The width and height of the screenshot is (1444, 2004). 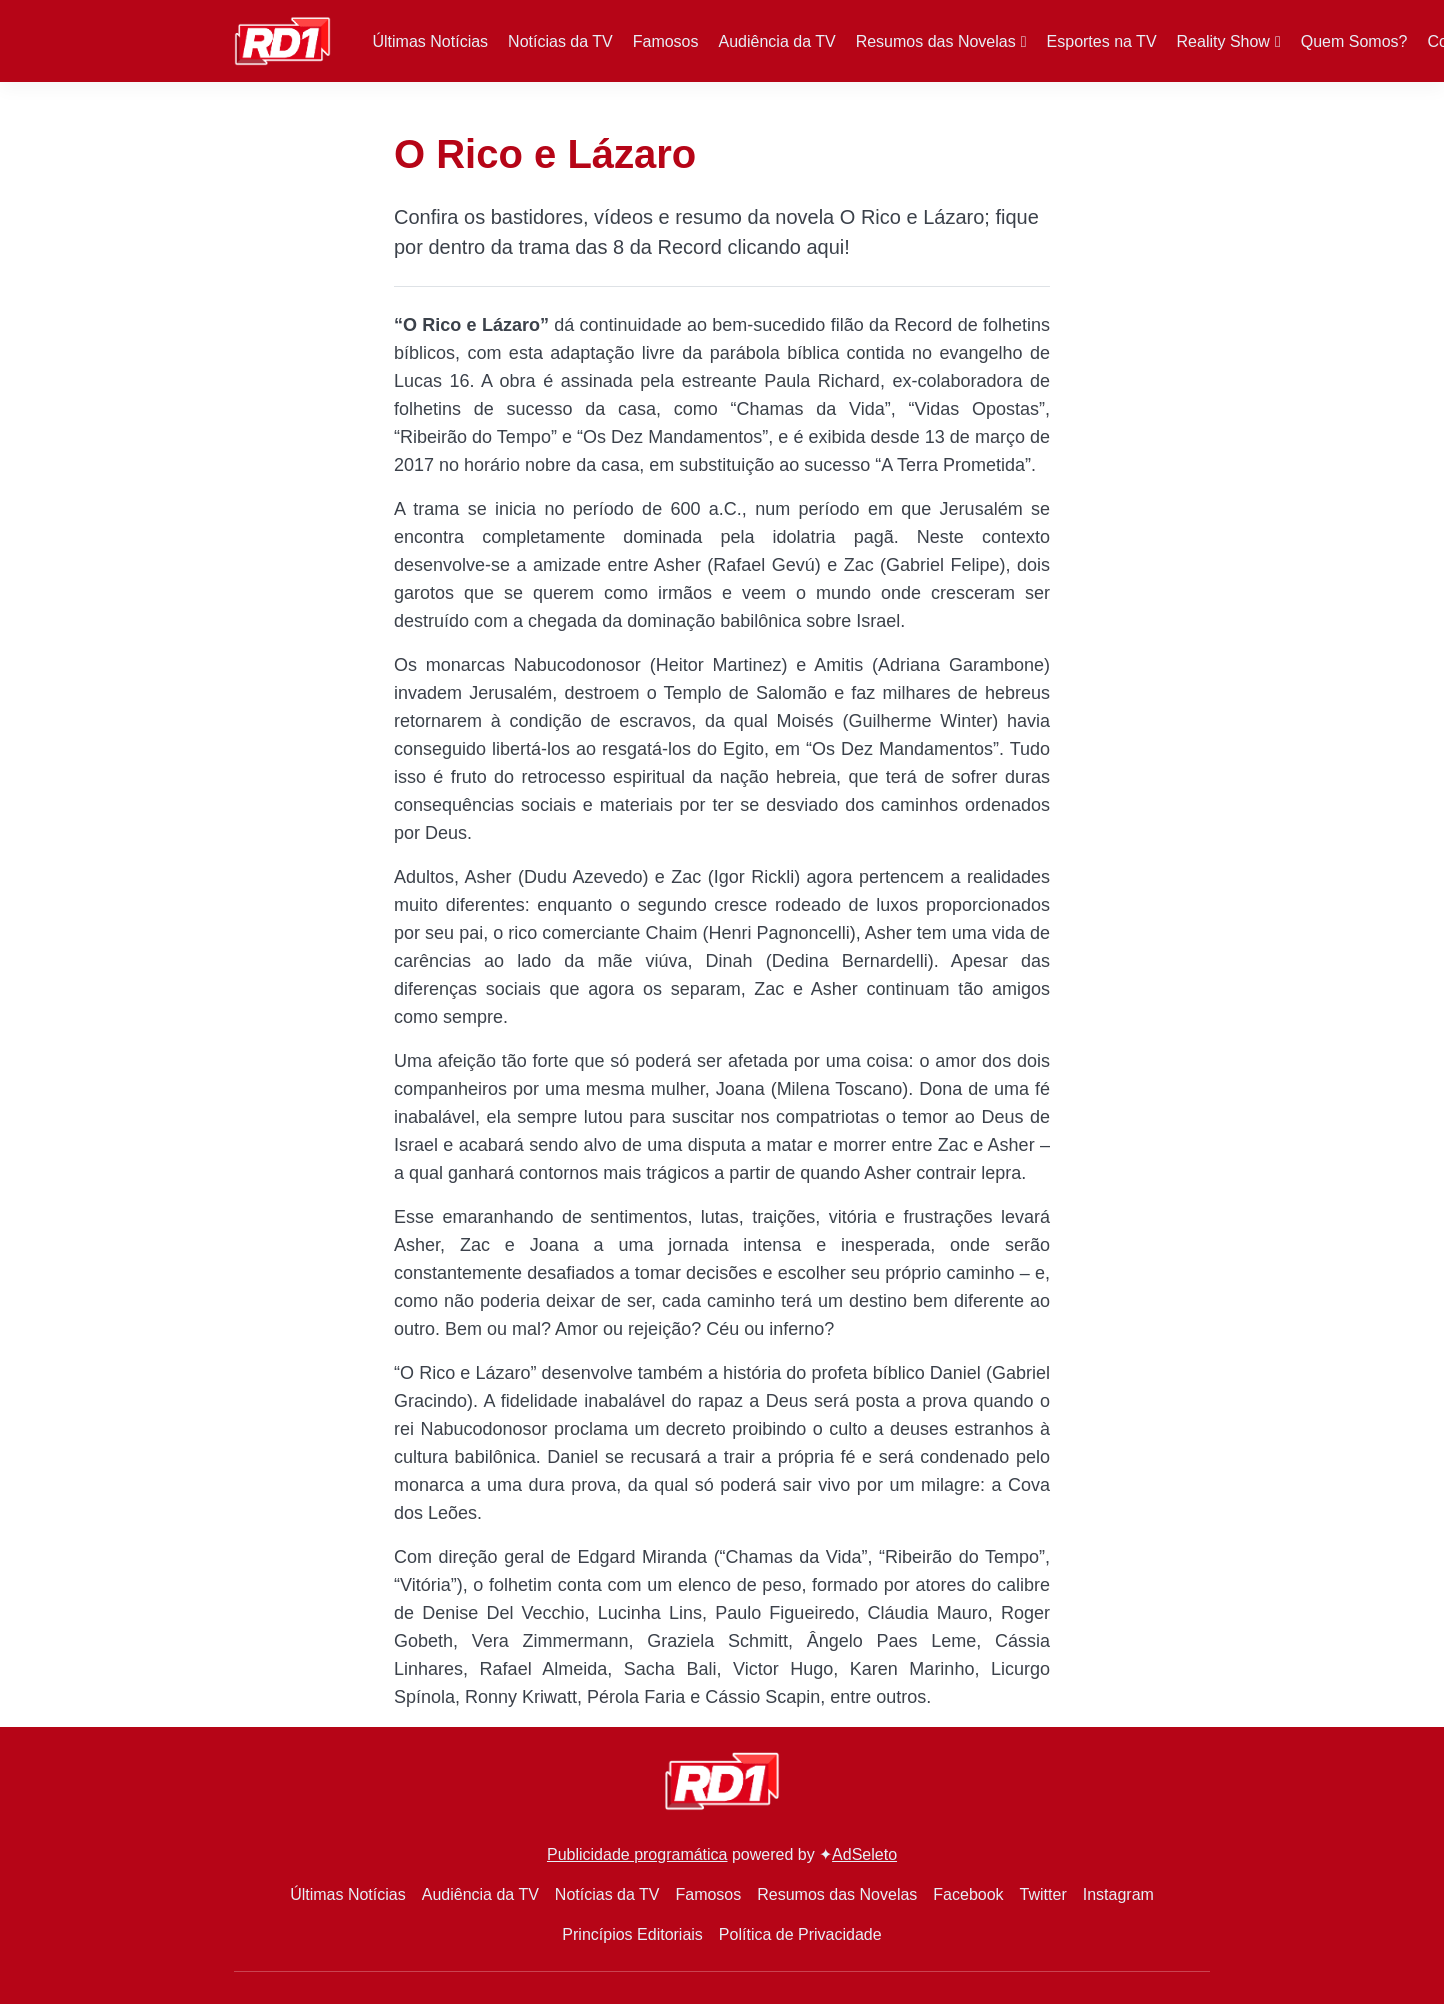 I want to click on Últimas Notícias, so click(x=431, y=41).